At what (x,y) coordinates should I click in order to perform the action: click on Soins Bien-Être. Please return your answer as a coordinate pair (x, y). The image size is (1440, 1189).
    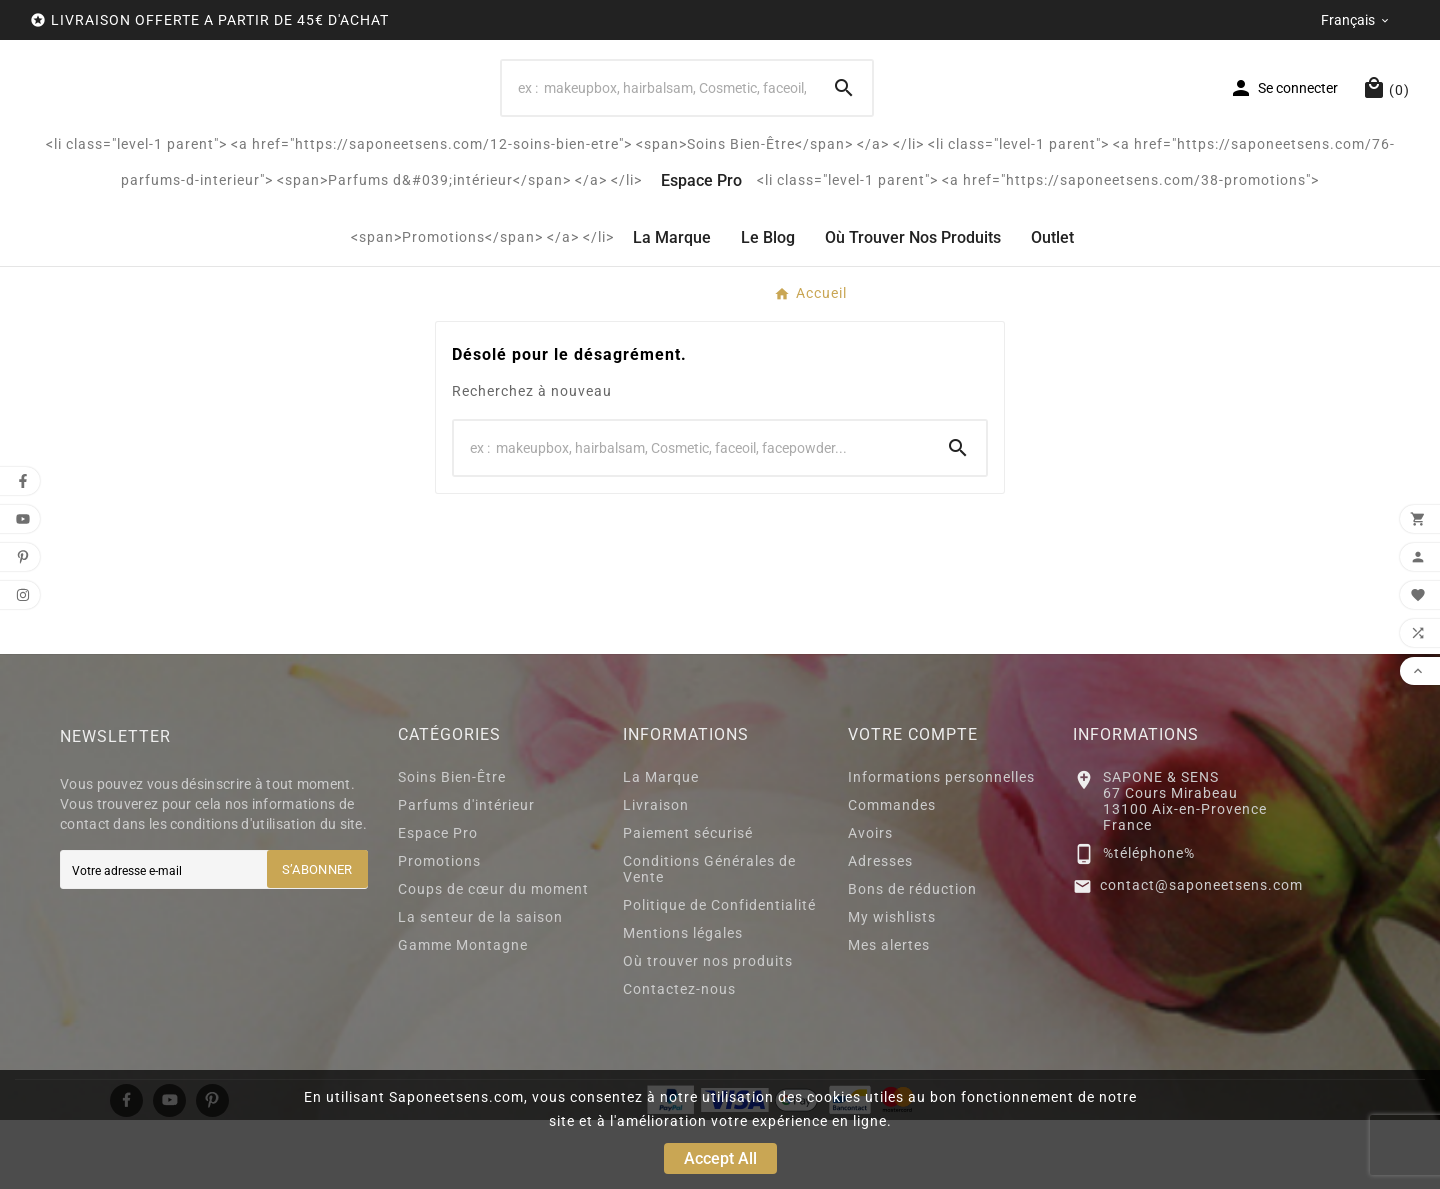
    Looking at the image, I should click on (452, 846).